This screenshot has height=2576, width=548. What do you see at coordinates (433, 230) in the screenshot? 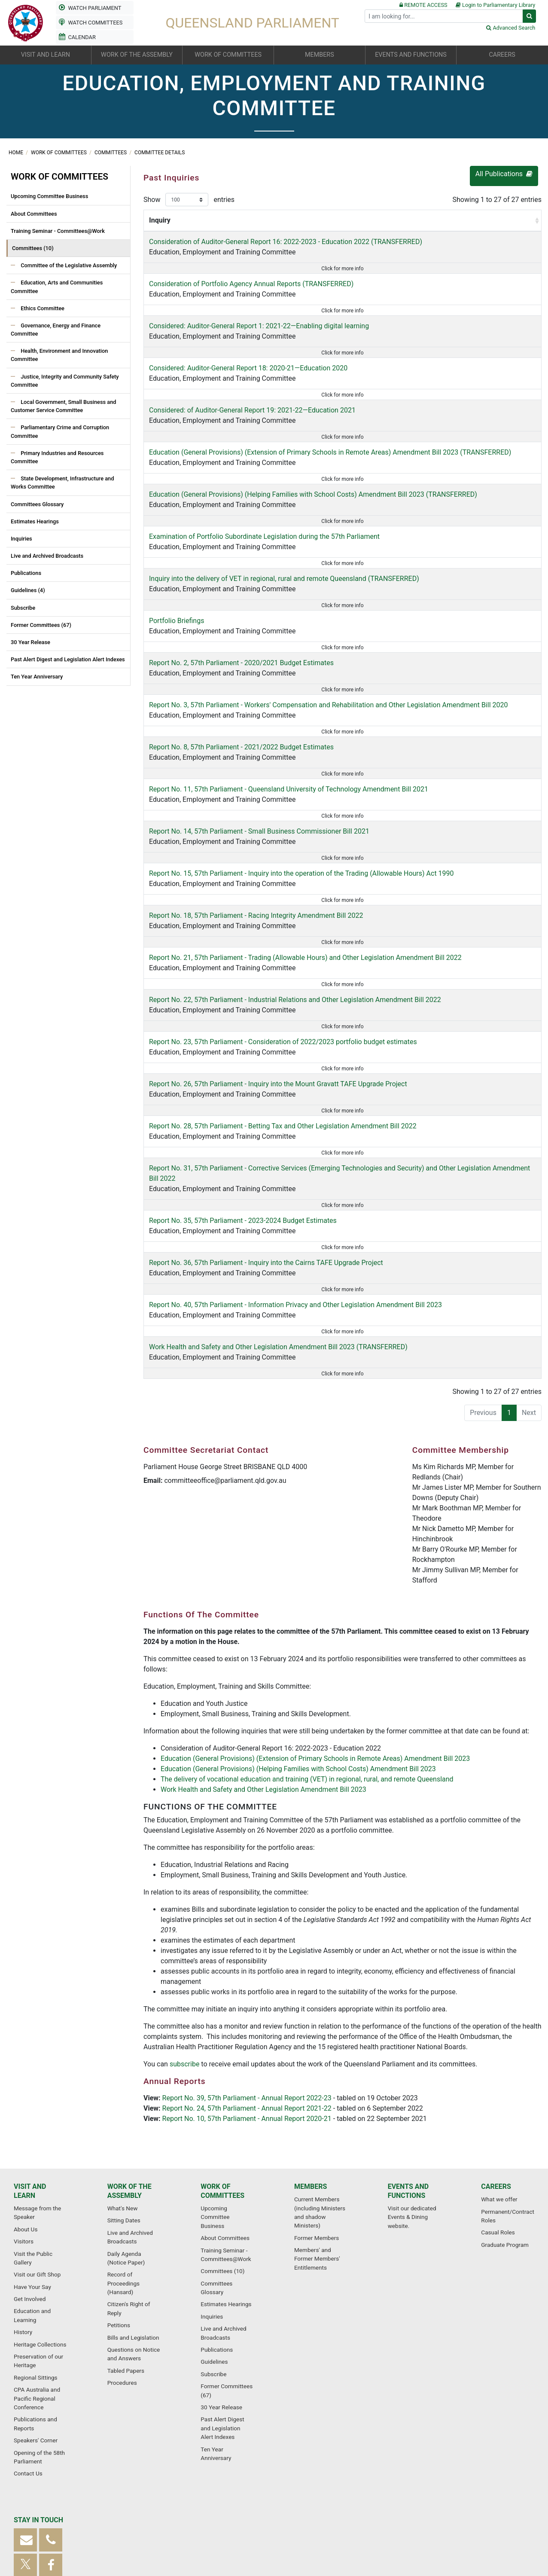
I see `Report By [Report By: activate to sort column ascending]` at bounding box center [433, 230].